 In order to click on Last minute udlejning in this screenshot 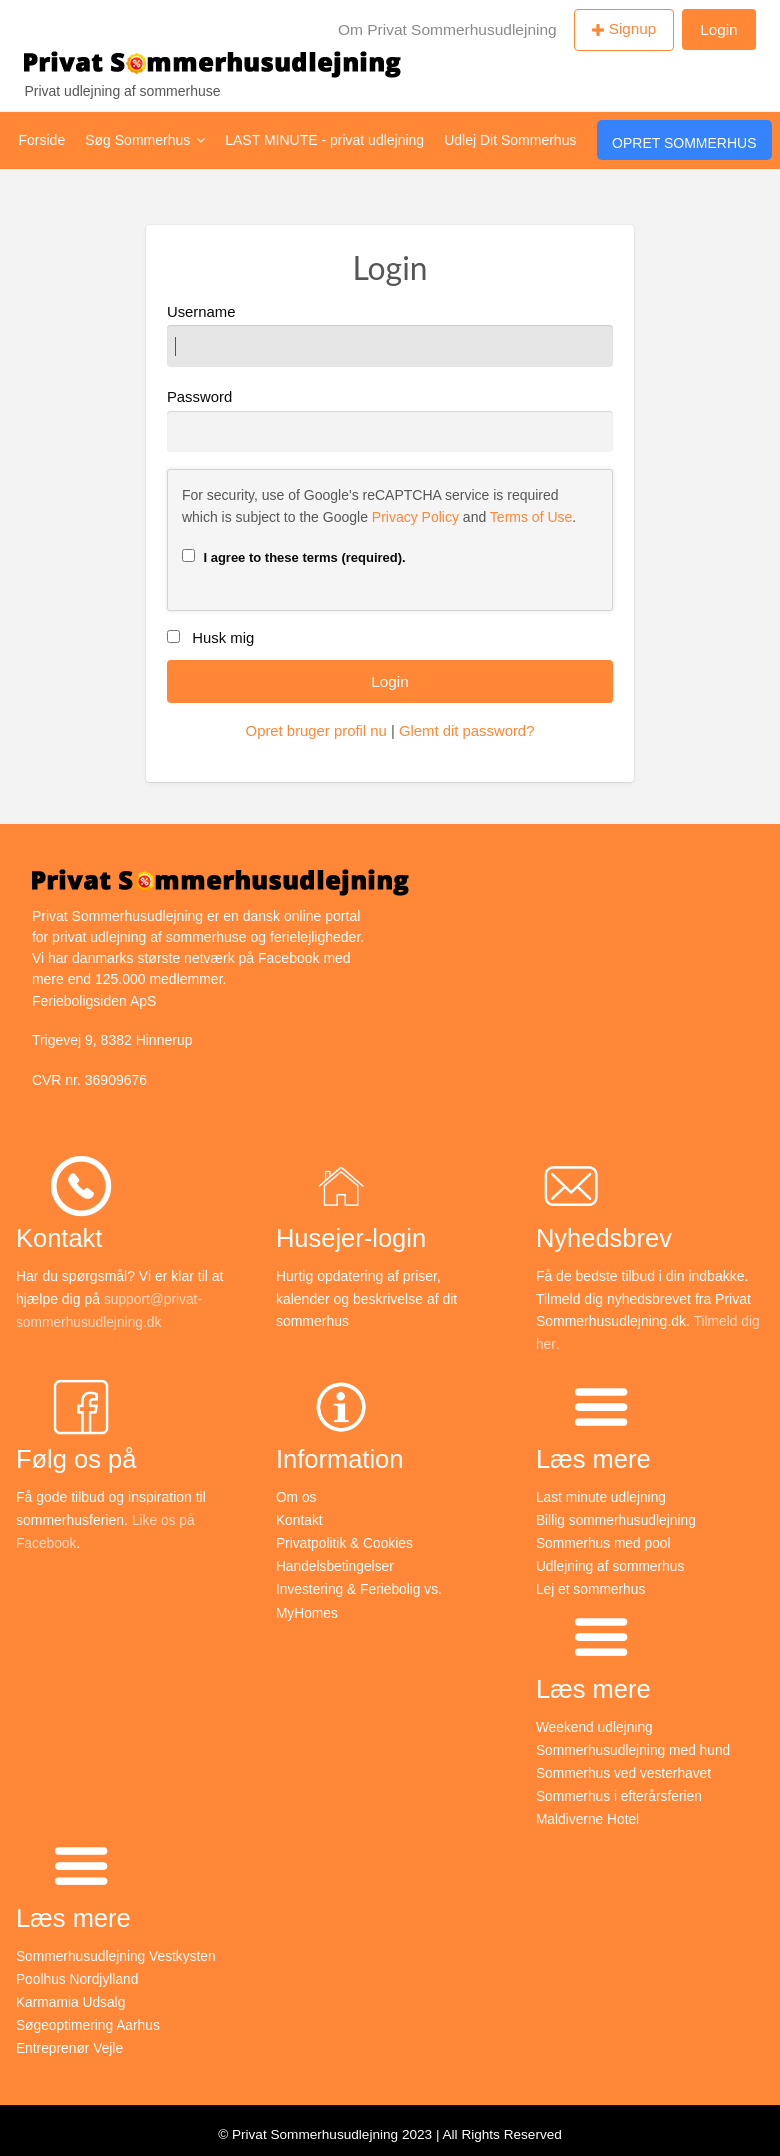, I will do `click(602, 1497)`.